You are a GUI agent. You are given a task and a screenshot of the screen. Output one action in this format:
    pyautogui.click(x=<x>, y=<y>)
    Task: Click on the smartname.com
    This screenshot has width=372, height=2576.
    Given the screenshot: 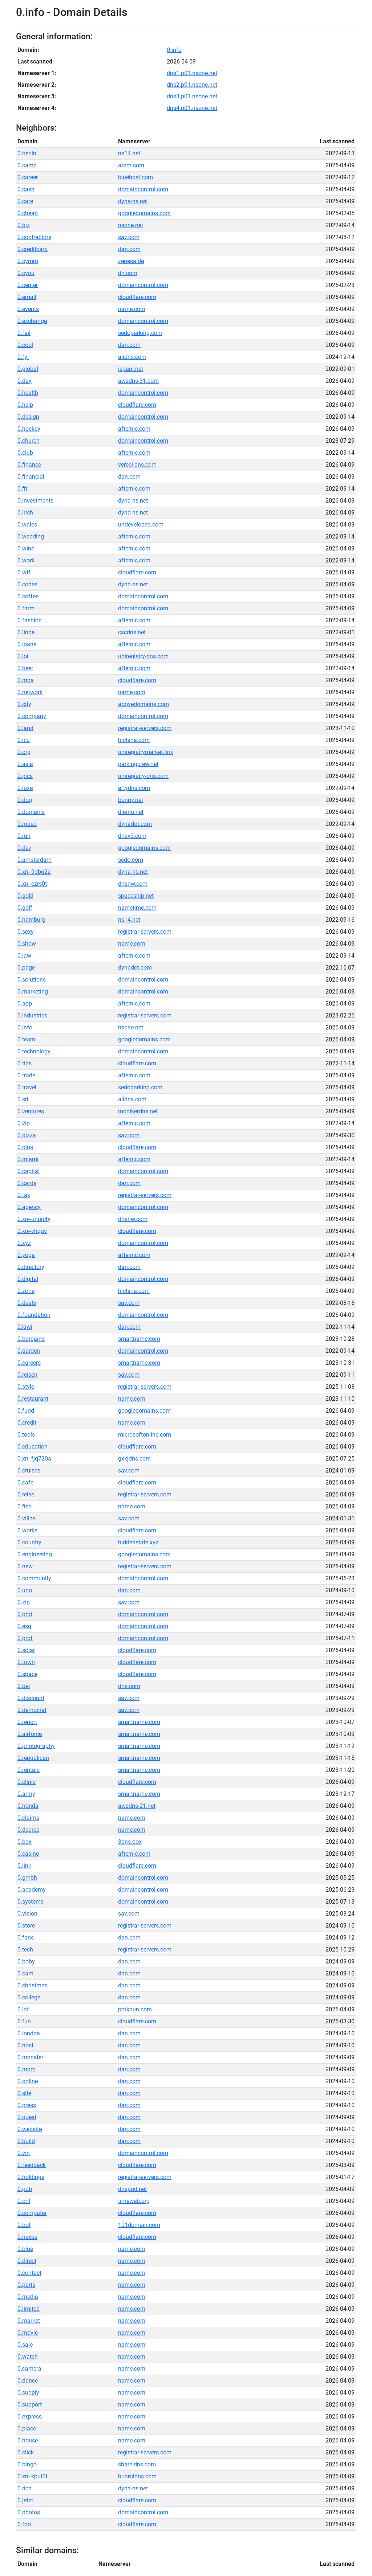 What is the action you would take?
    pyautogui.click(x=139, y=1338)
    